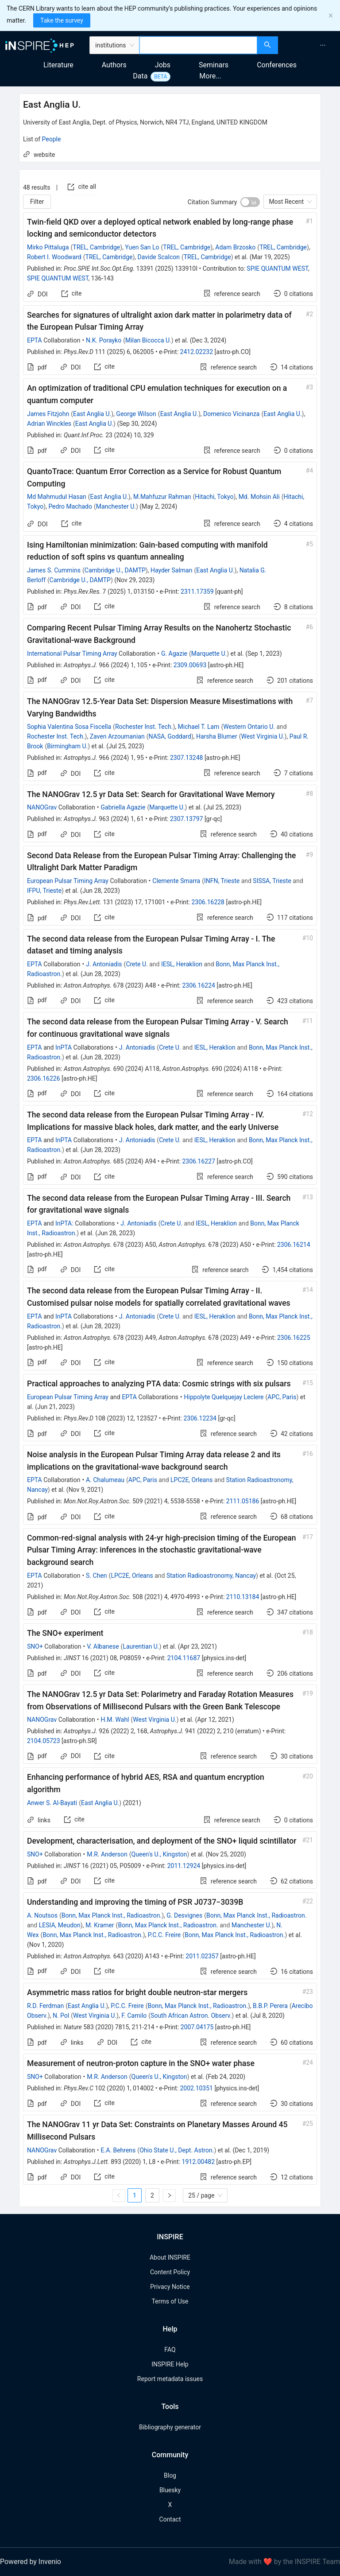  Describe the element at coordinates (198, 1161) in the screenshot. I see `2306.16227` at that location.